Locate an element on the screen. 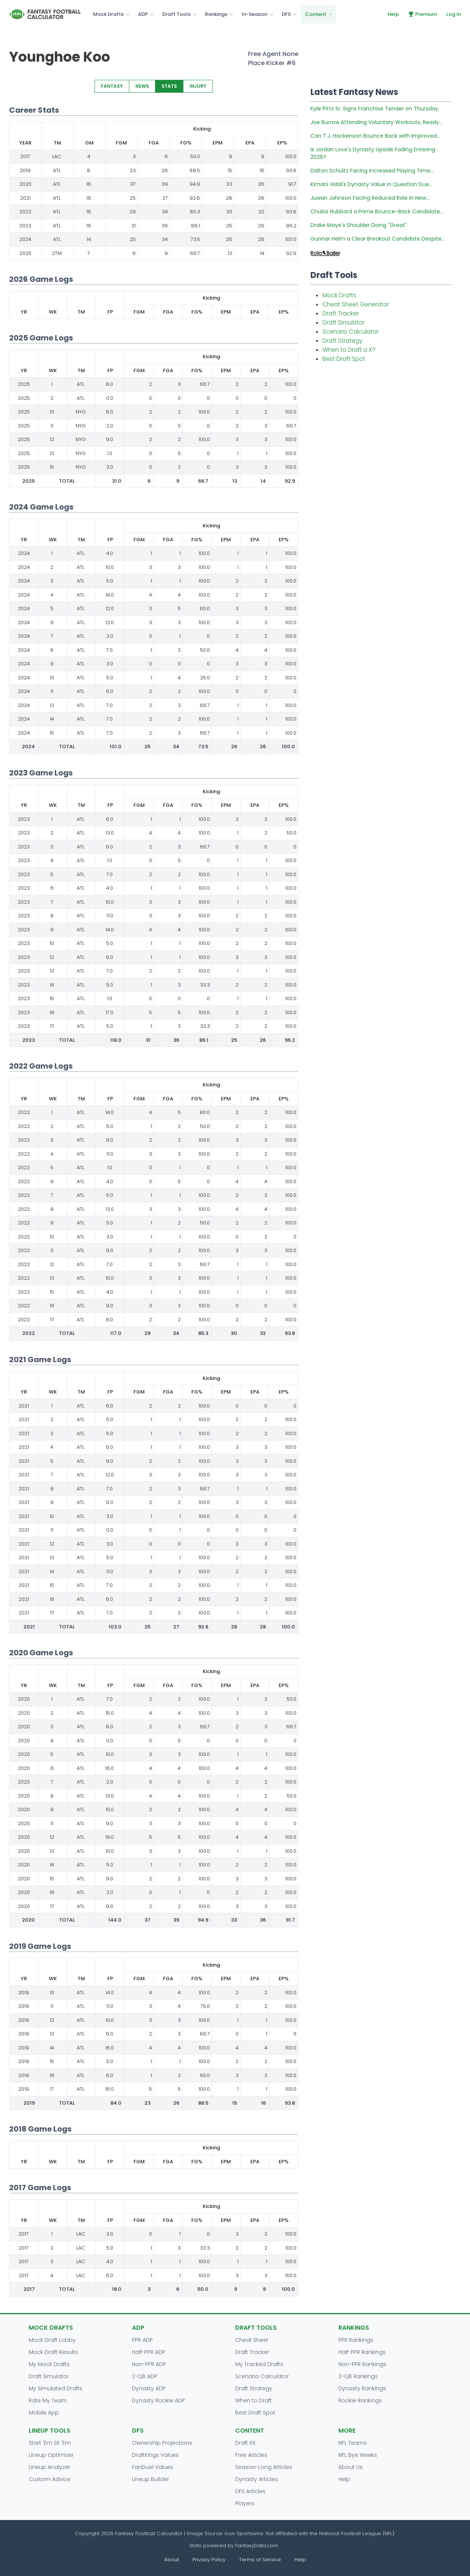 The height and width of the screenshot is (2576, 470). Non-PPR ADP is located at coordinates (149, 2364).